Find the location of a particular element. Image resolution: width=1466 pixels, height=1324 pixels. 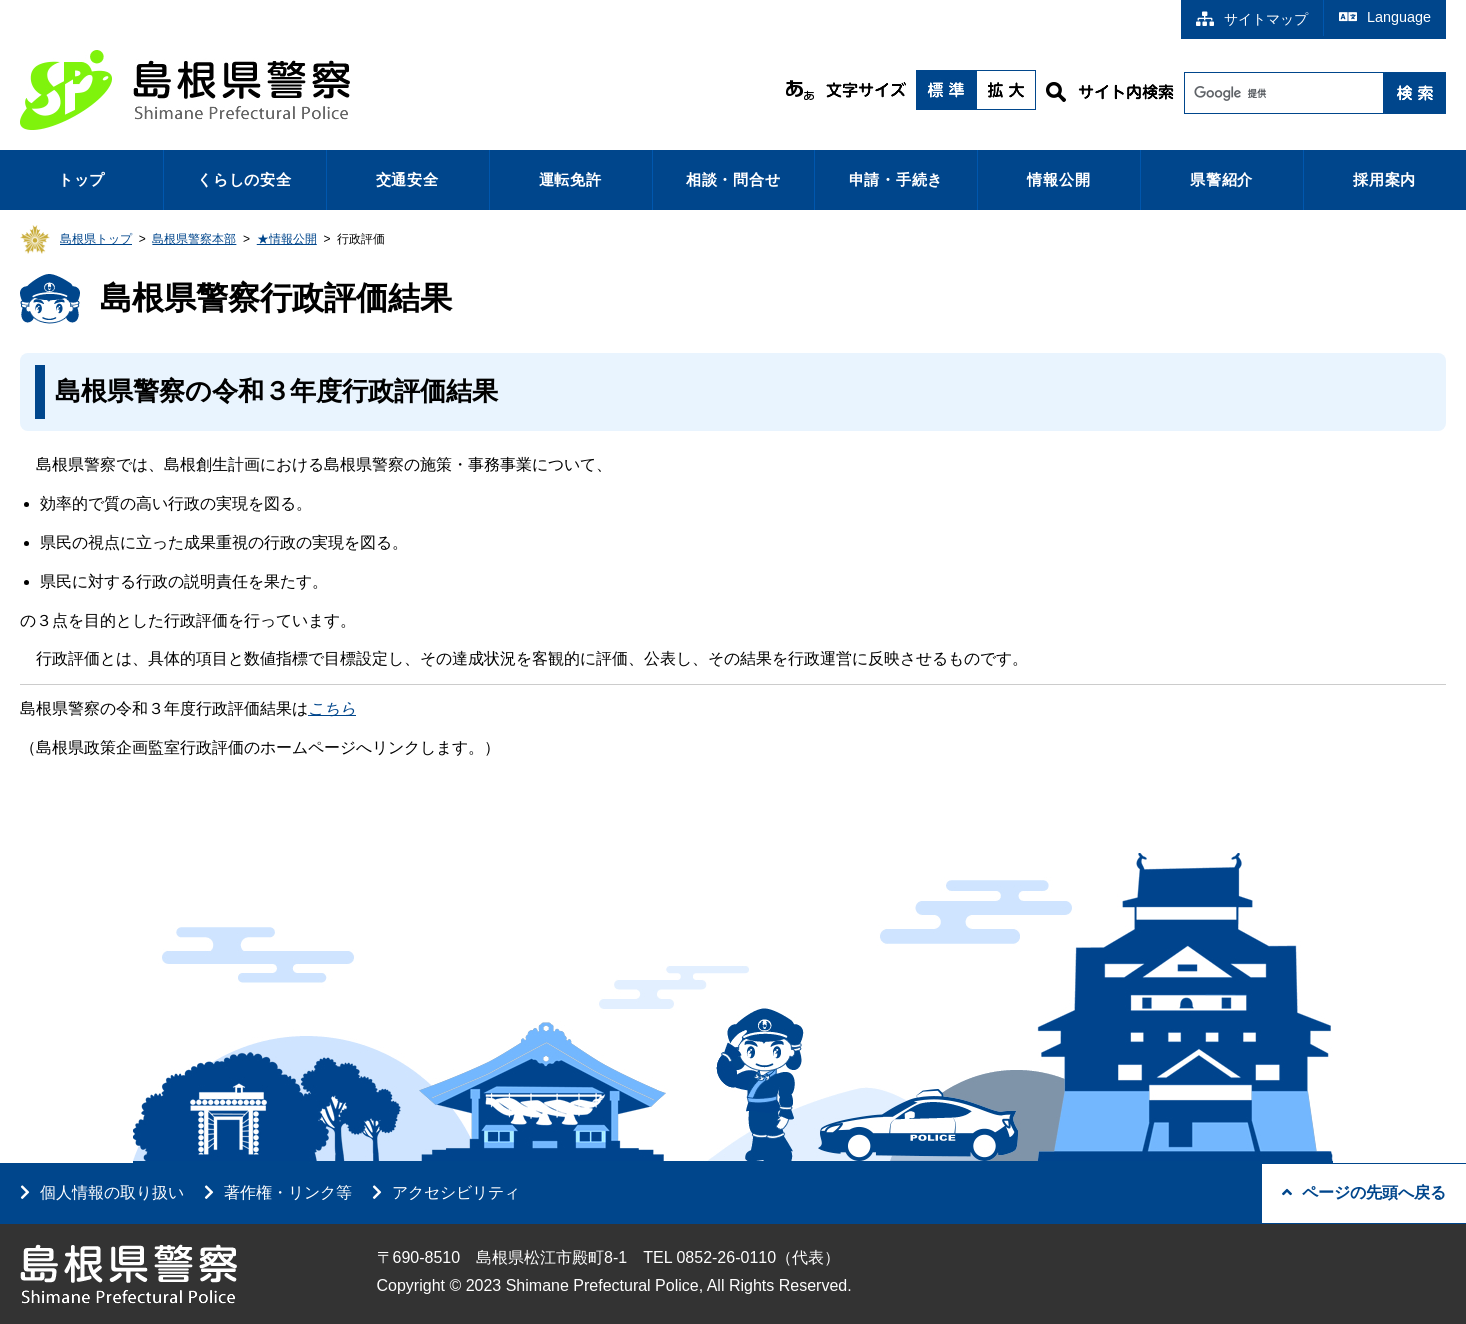

県警紹介 is located at coordinates (1221, 179).